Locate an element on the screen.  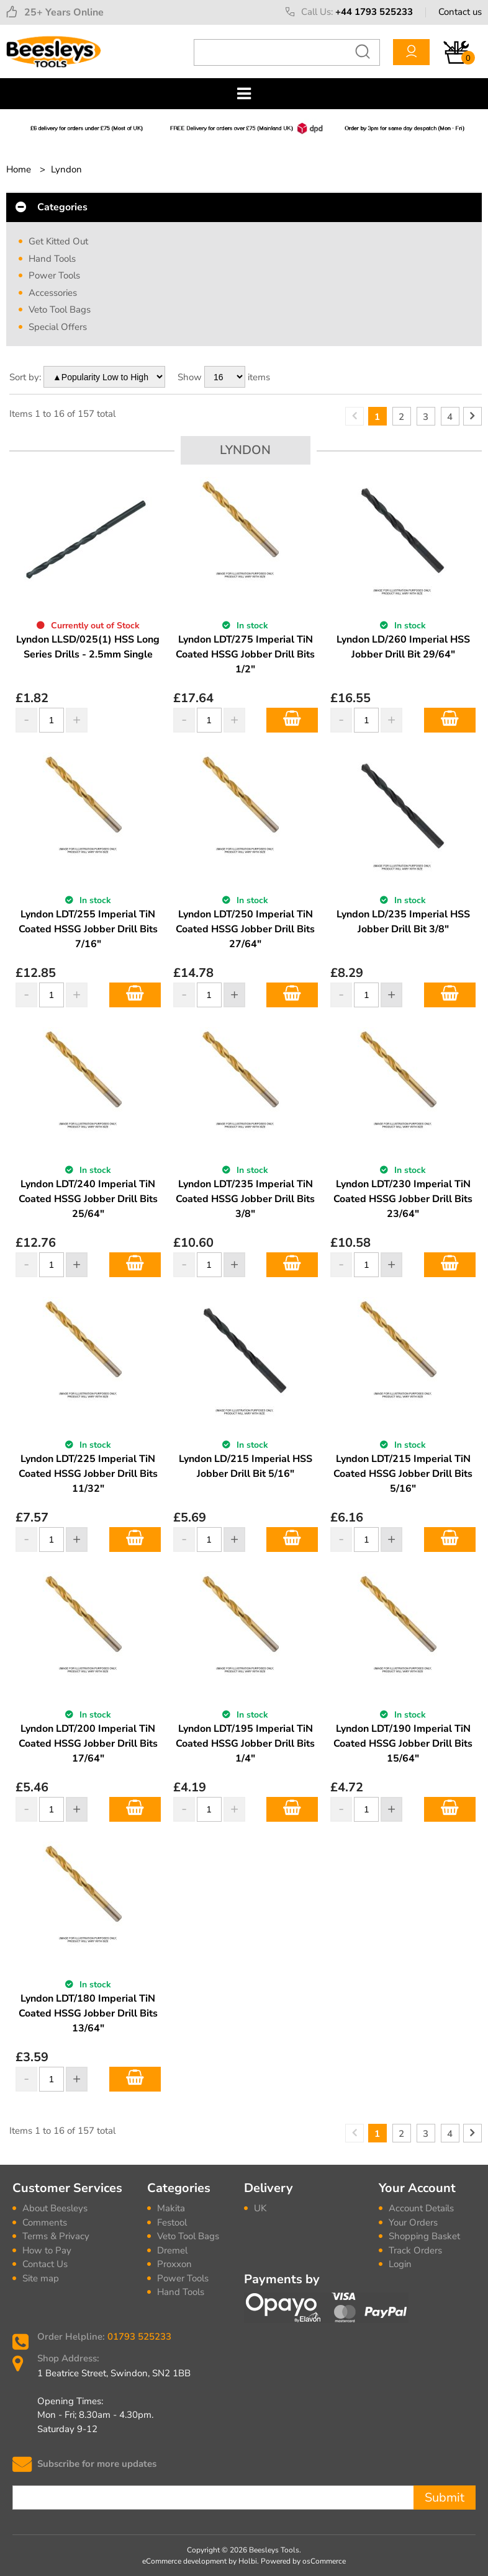
Makita is located at coordinates (171, 2208).